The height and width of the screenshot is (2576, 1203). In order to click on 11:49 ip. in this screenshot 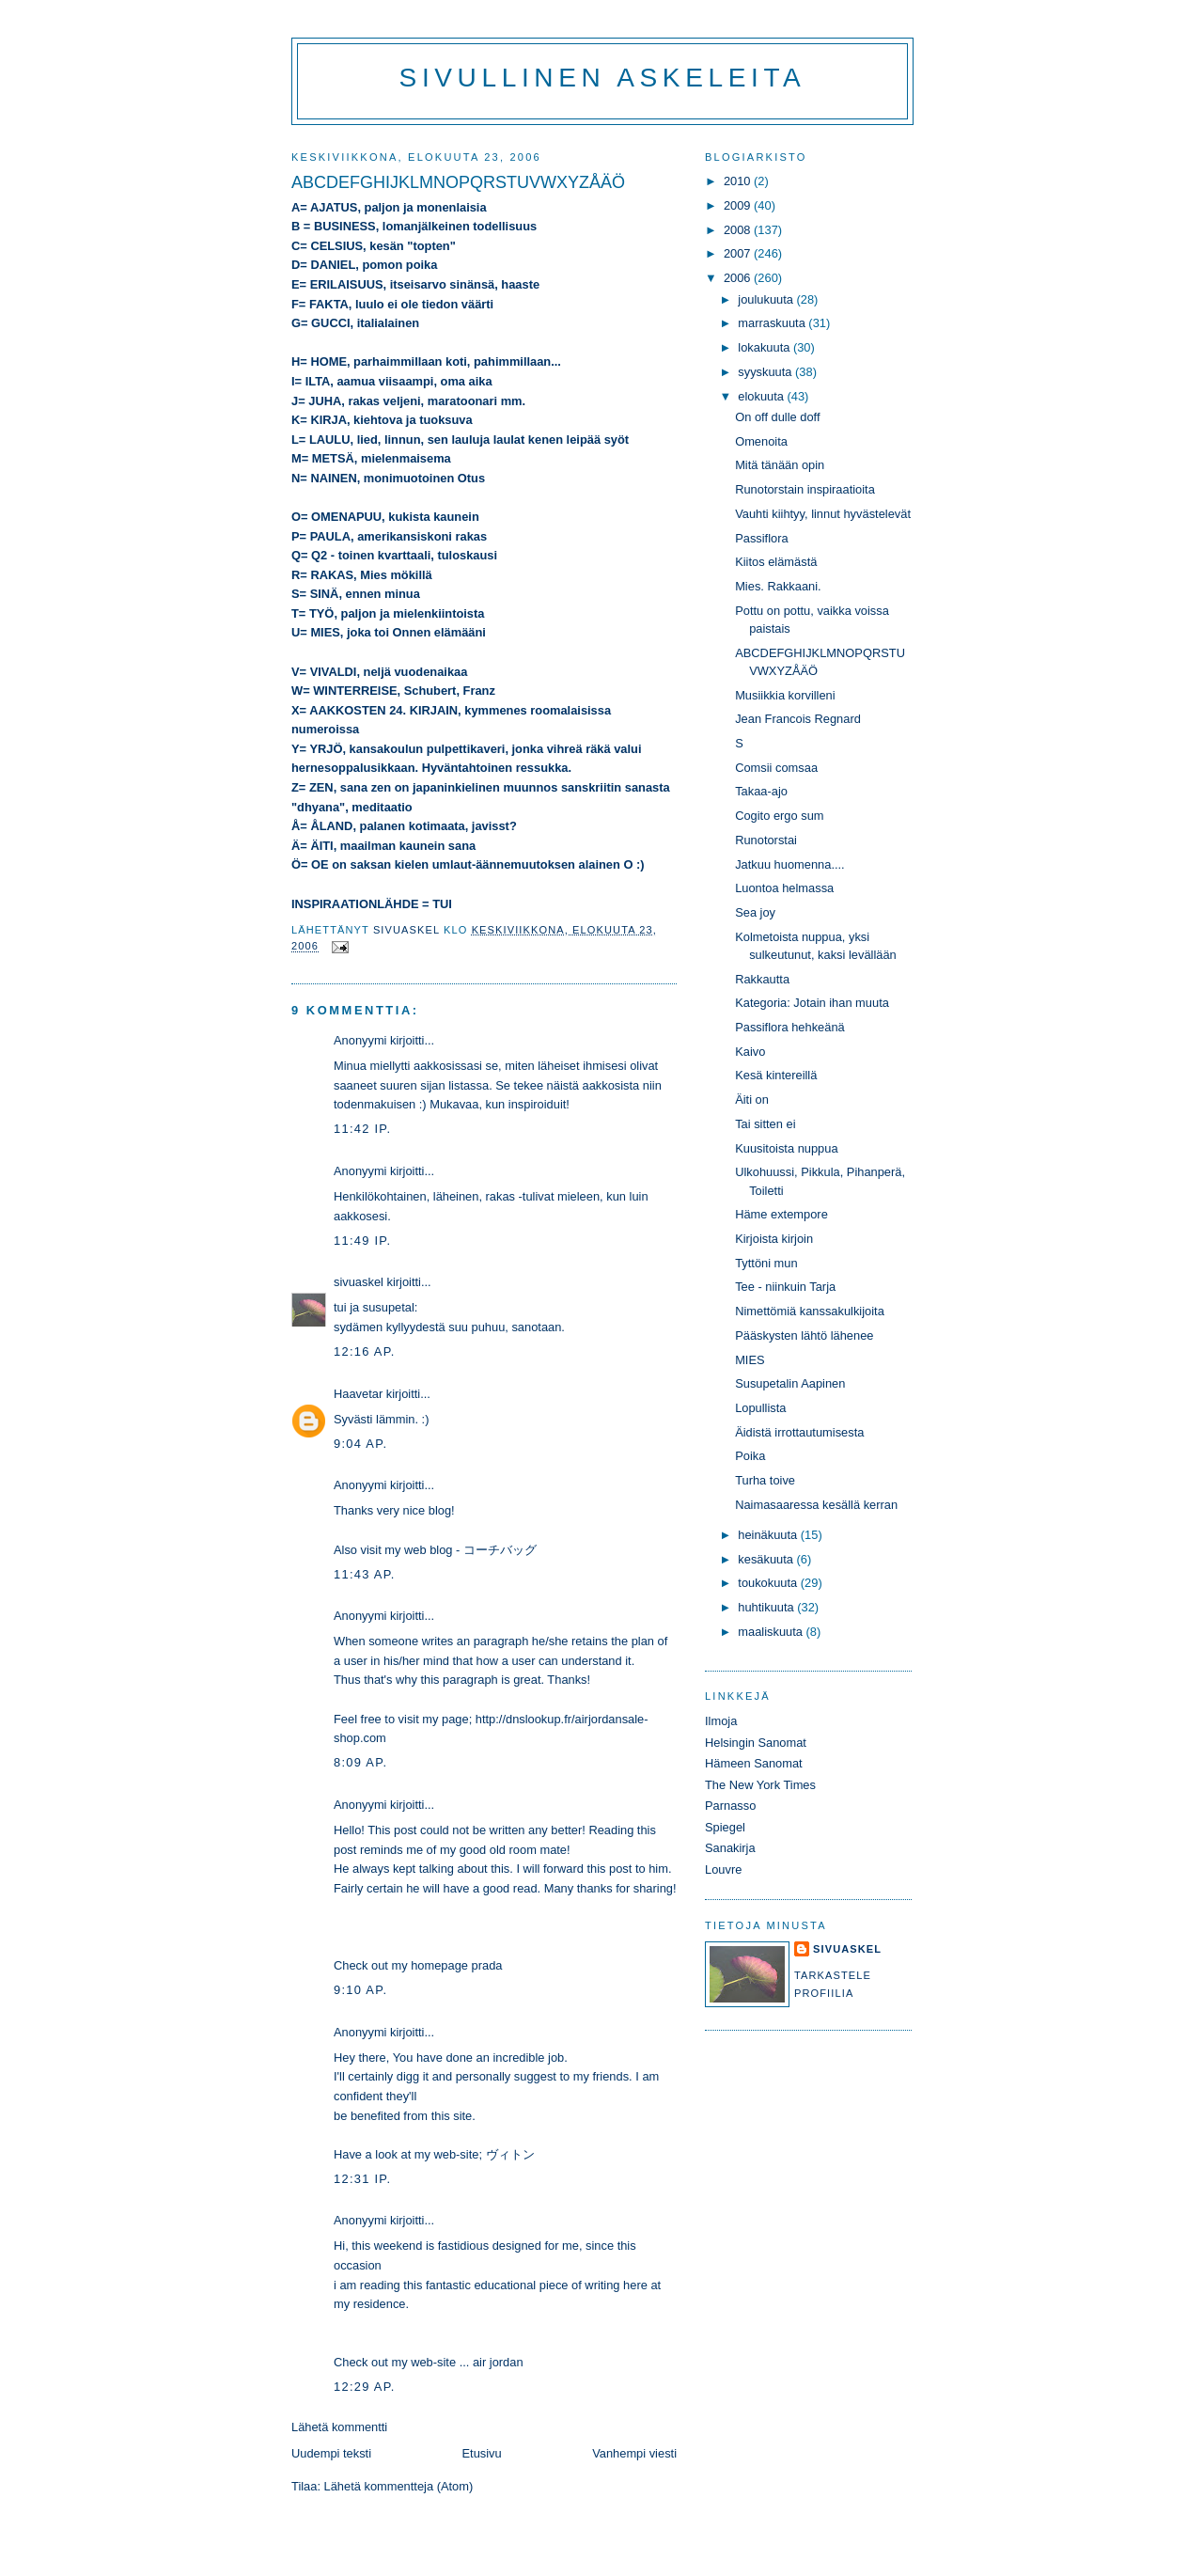, I will do `click(362, 1240)`.